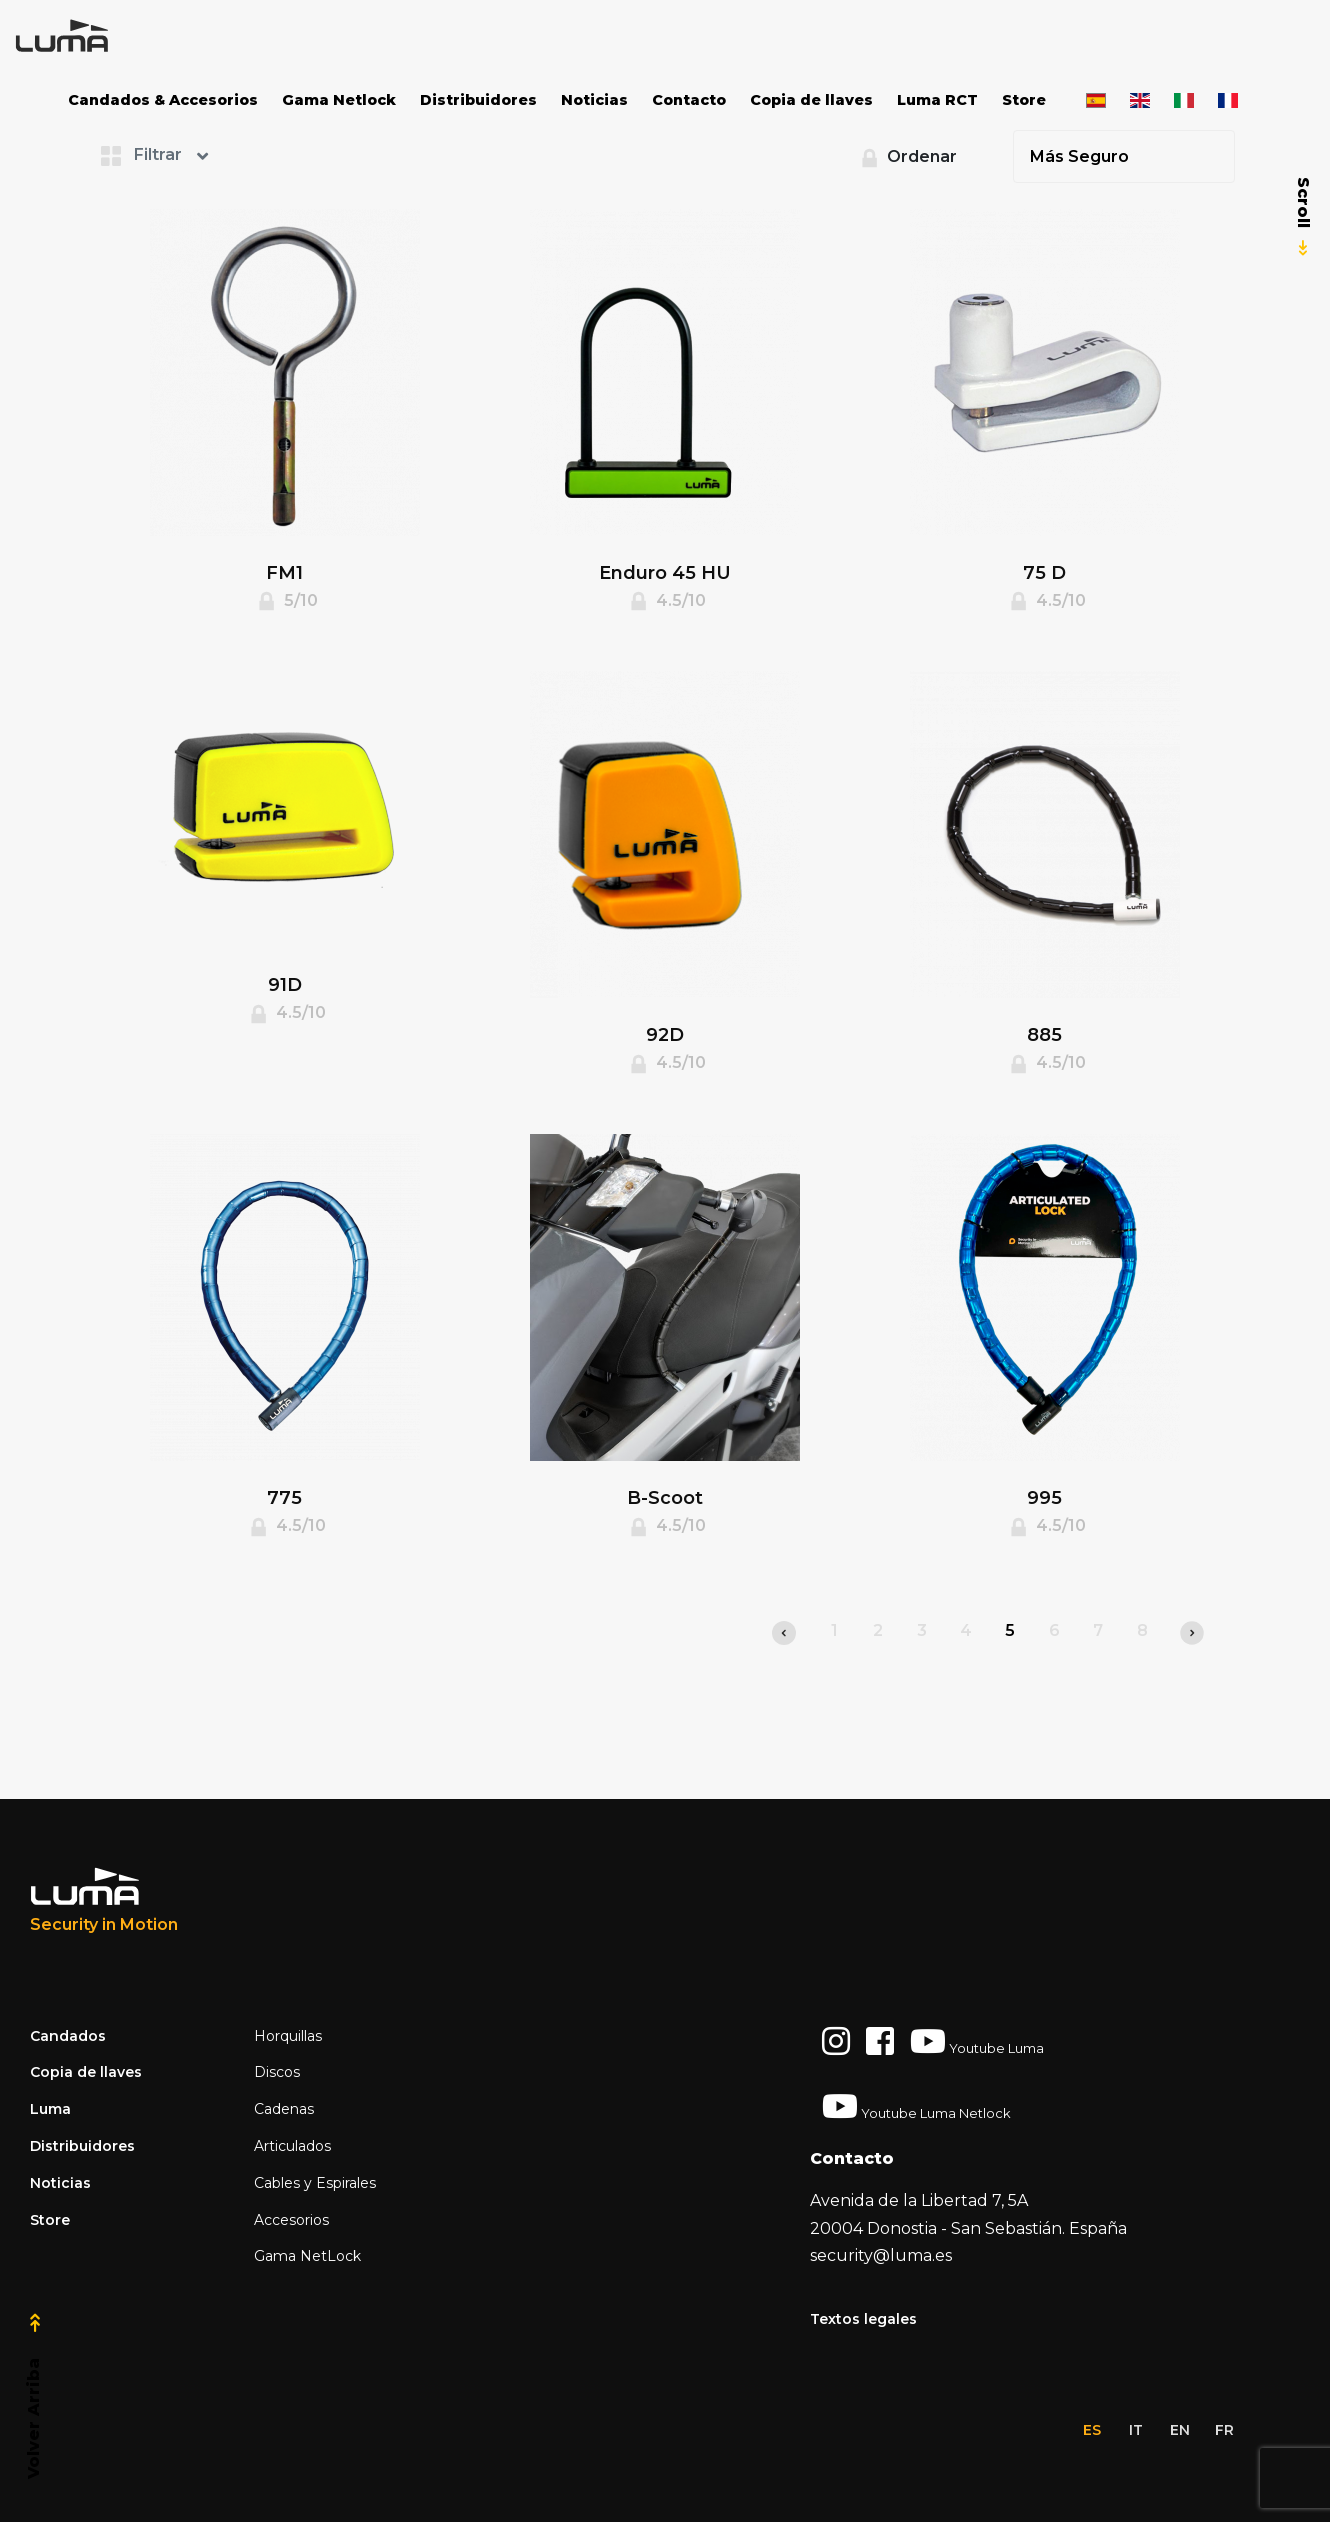 The width and height of the screenshot is (1330, 2522). I want to click on Gama NetLock, so click(307, 2256).